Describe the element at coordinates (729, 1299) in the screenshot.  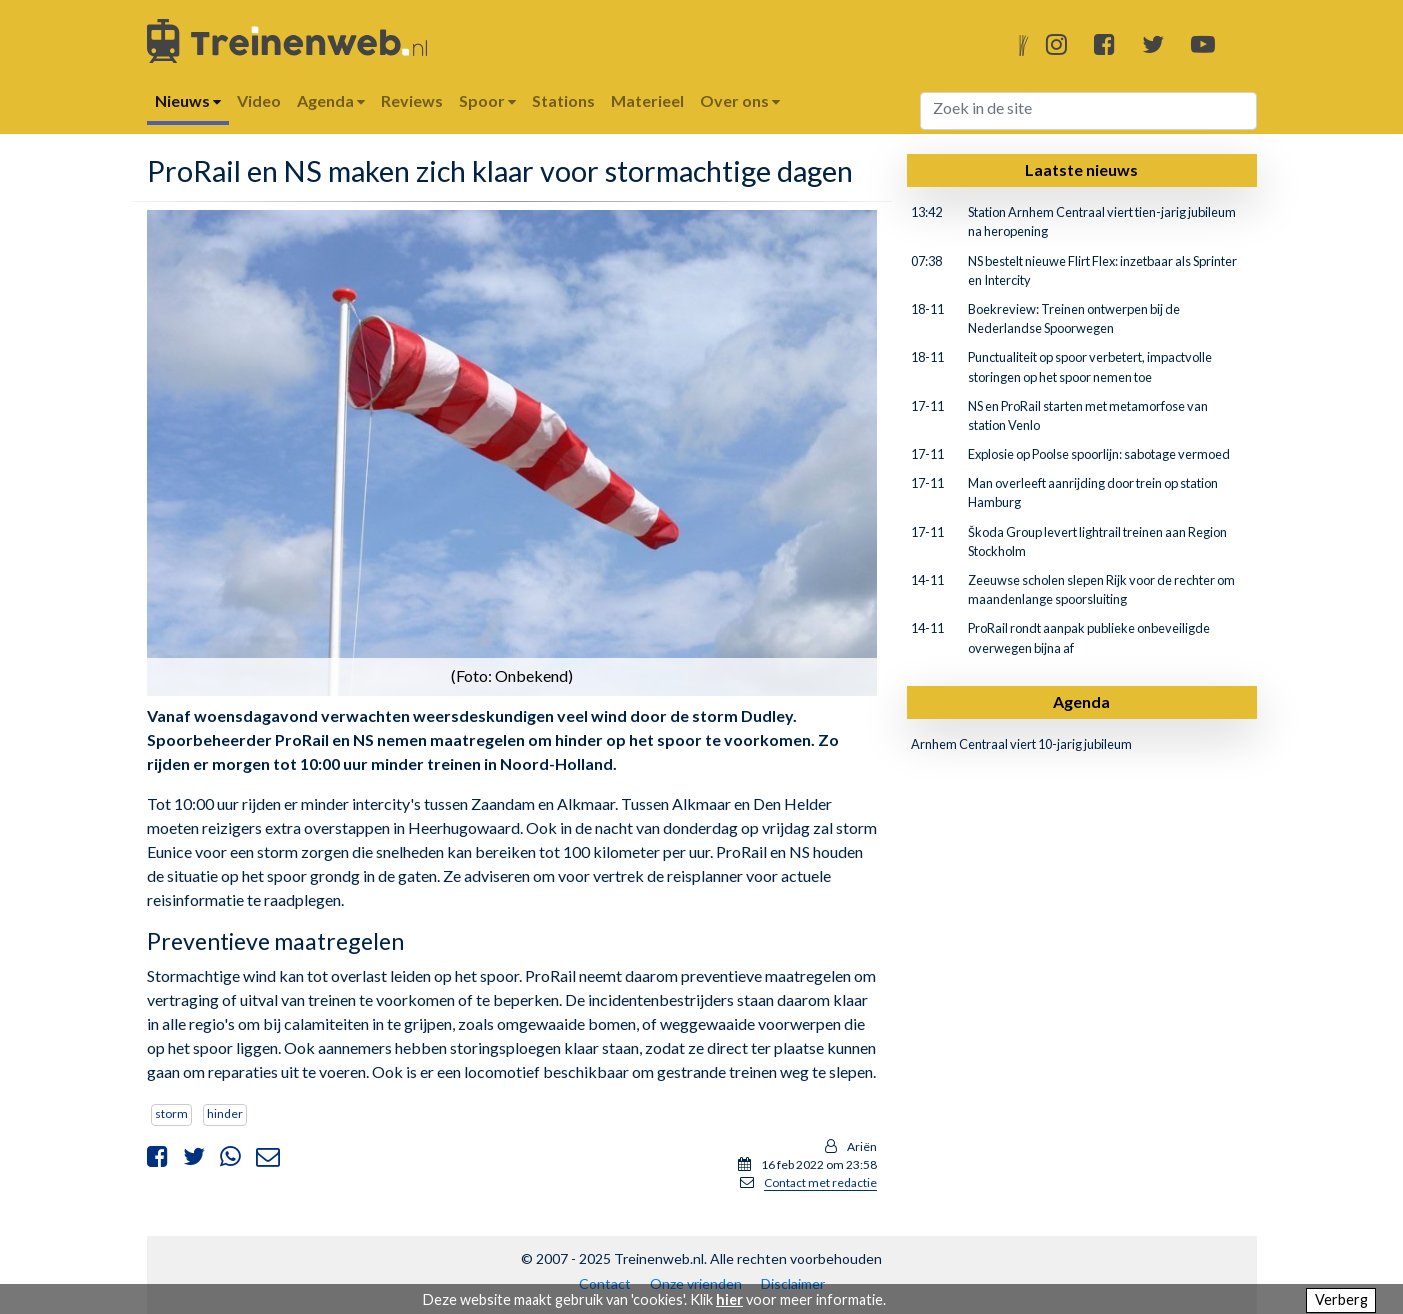
I see `hier` at that location.